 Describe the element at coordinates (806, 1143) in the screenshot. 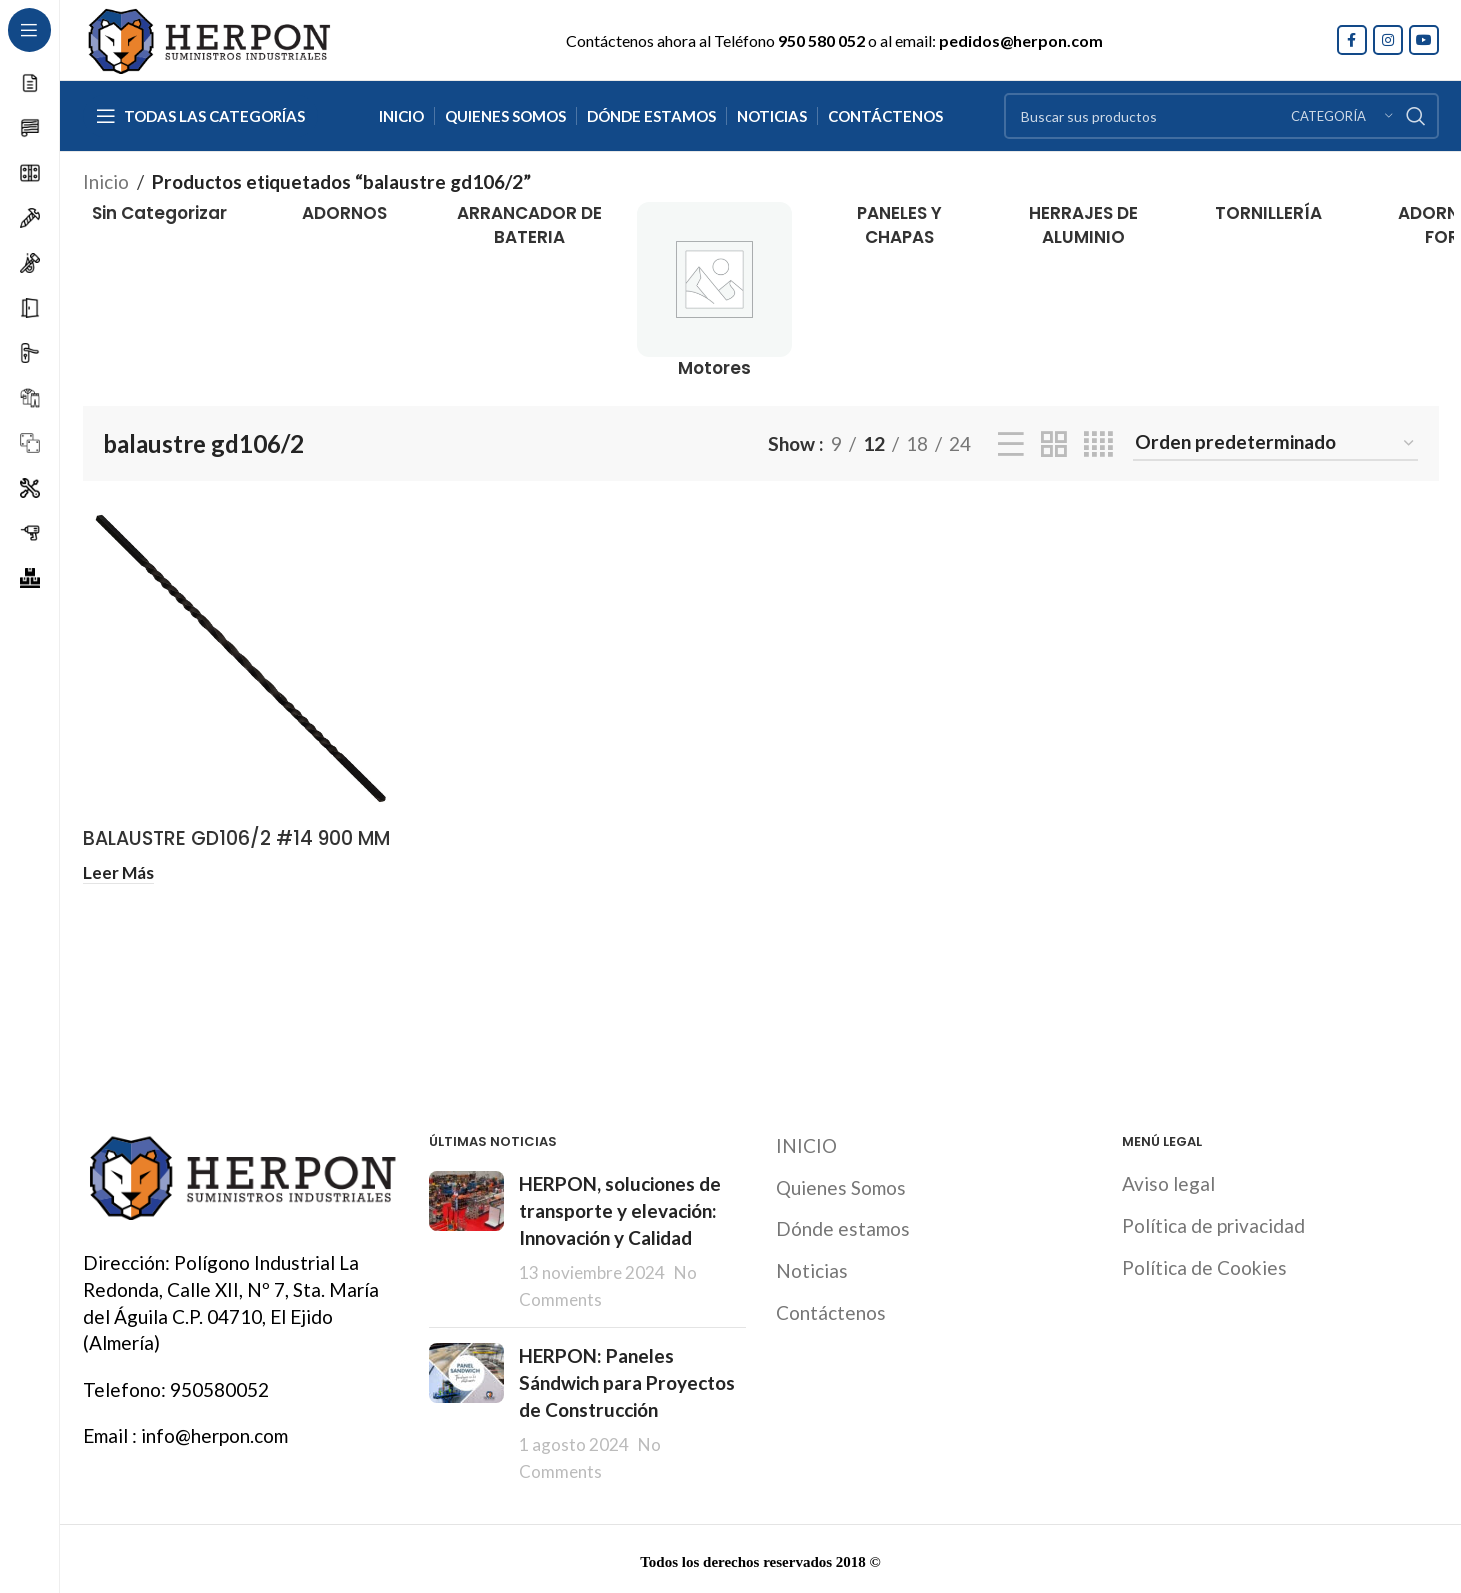

I see `INICIO` at that location.